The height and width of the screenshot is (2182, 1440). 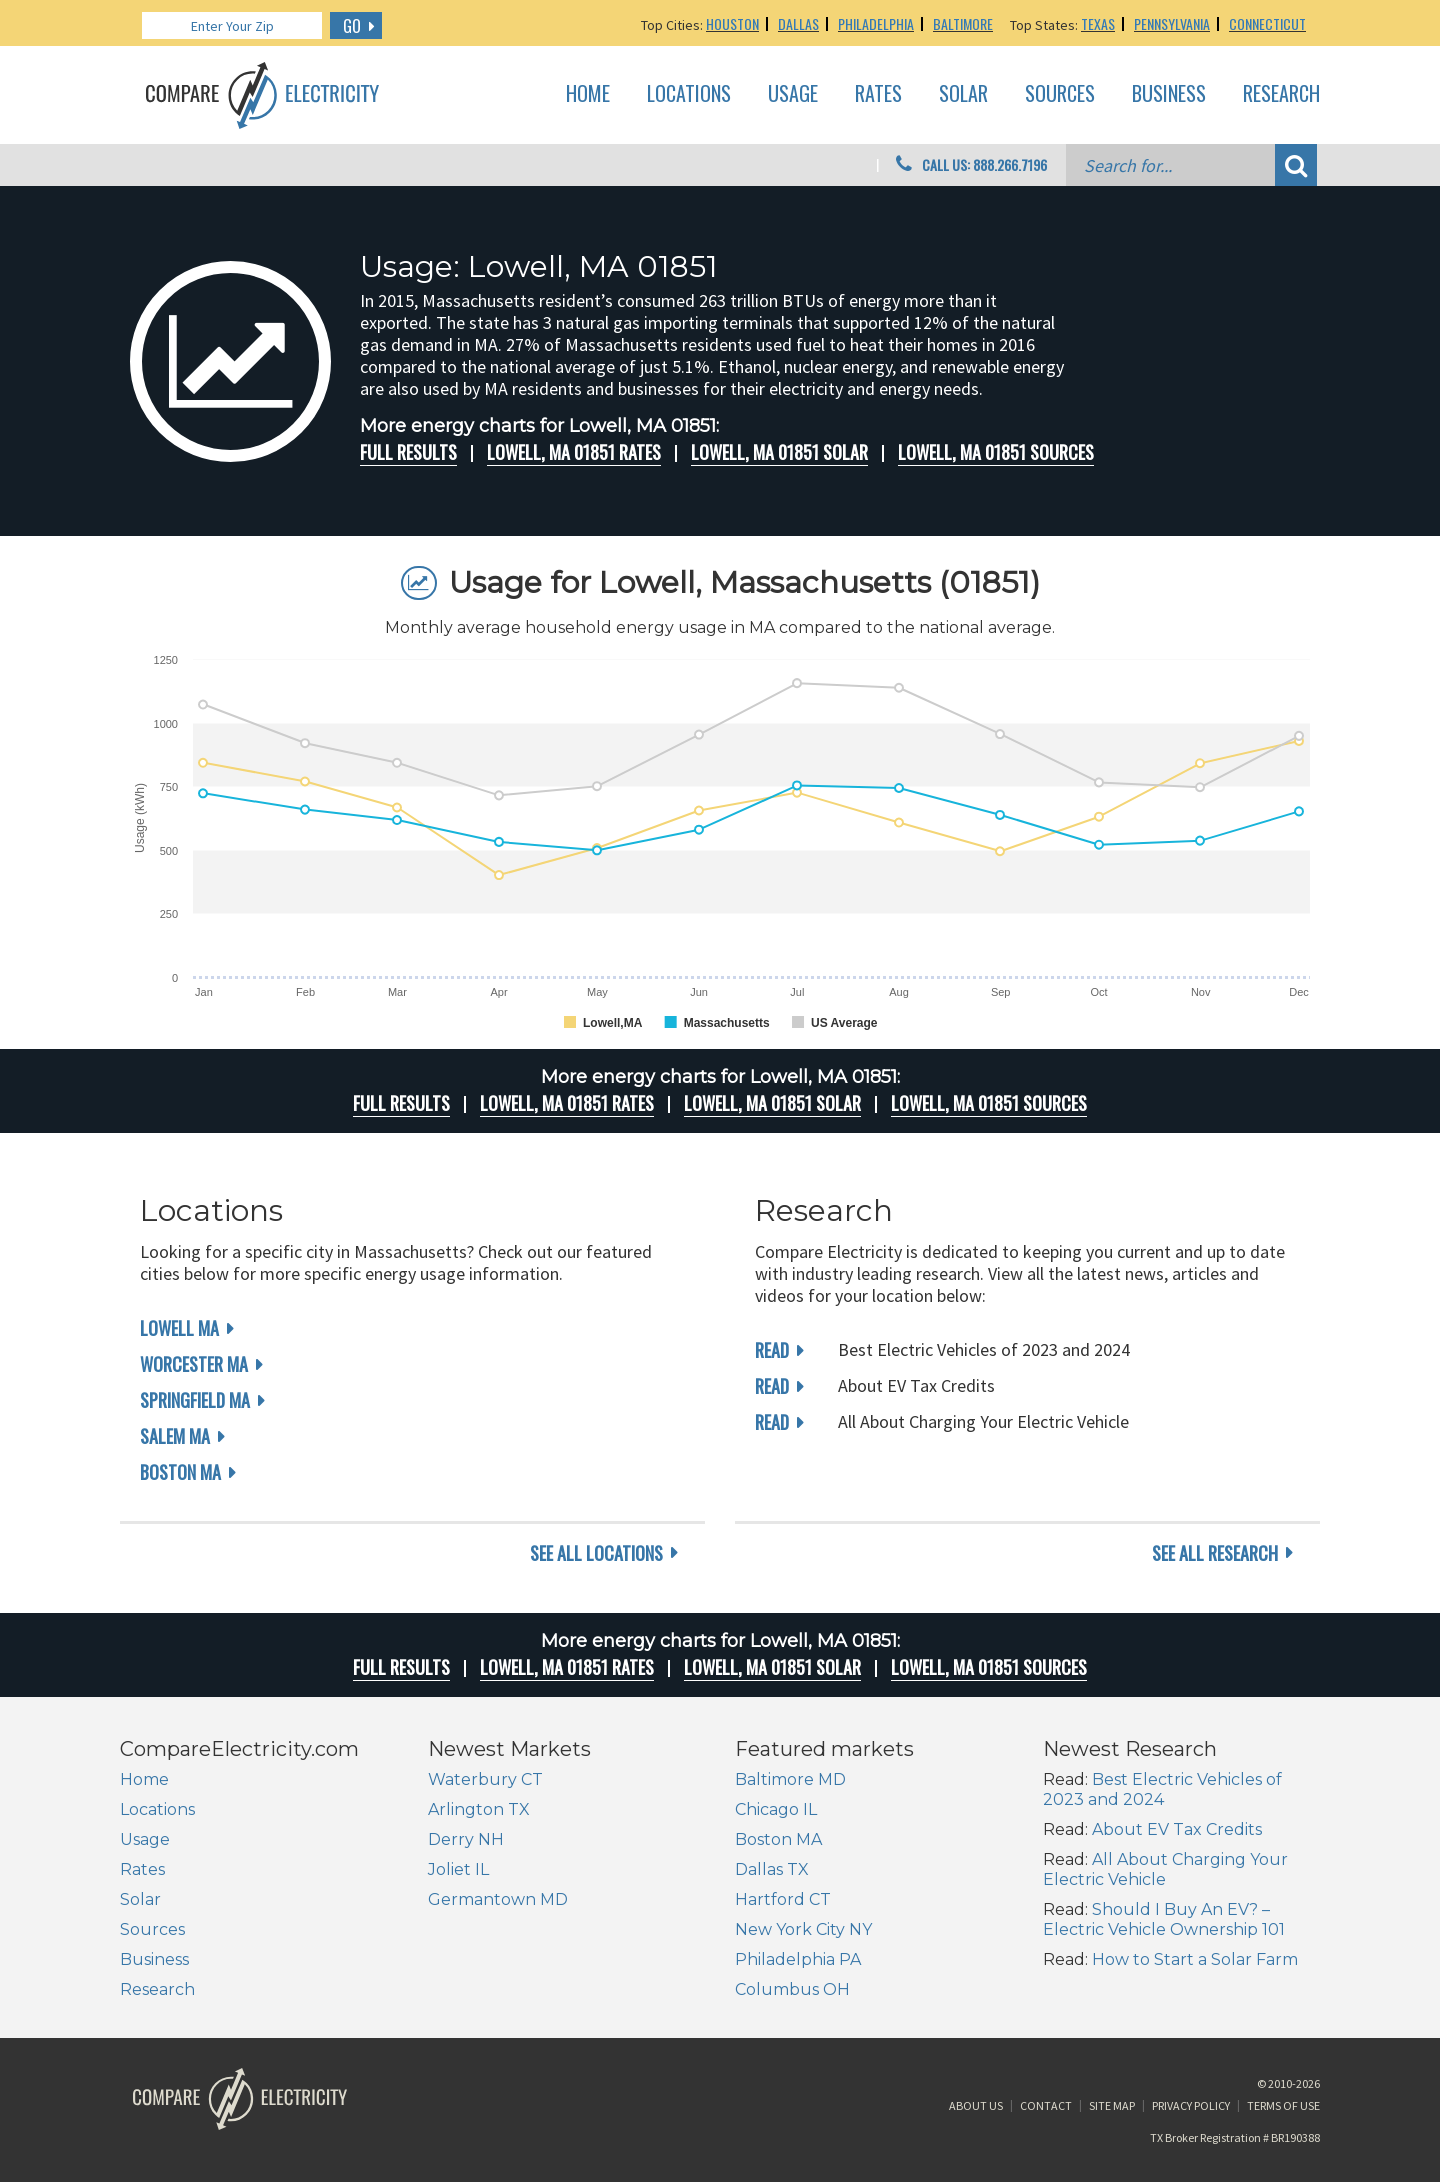 What do you see at coordinates (180, 1472) in the screenshot?
I see `Boston MA` at bounding box center [180, 1472].